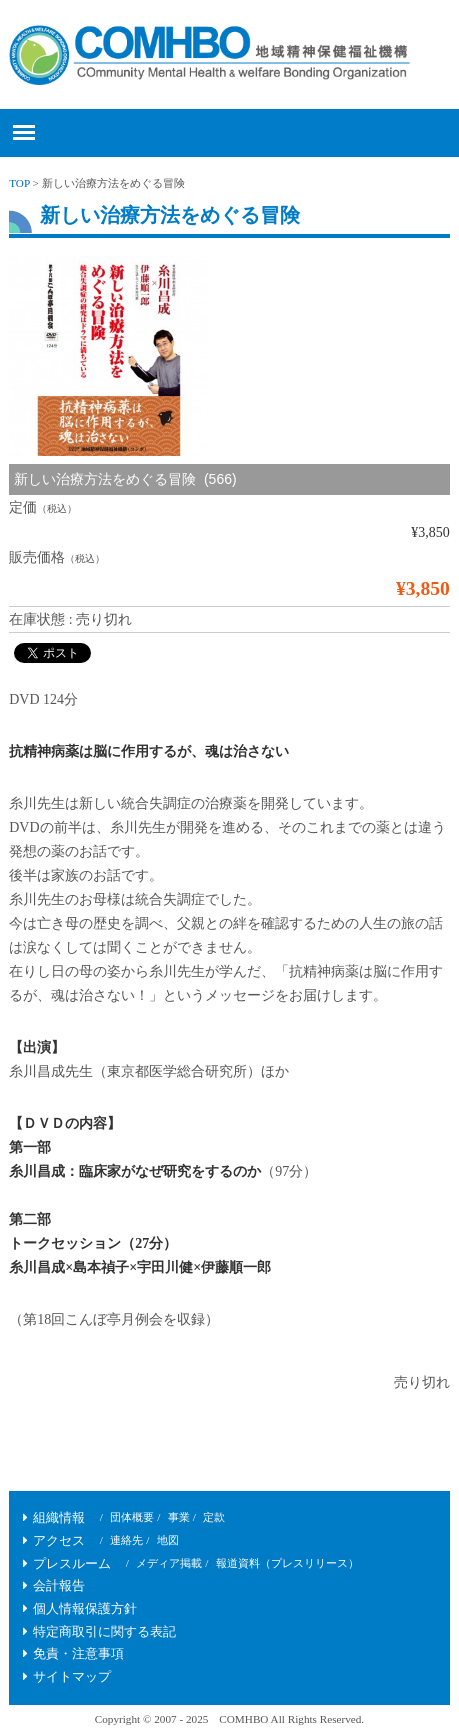  What do you see at coordinates (214, 1517) in the screenshot?
I see `定款` at bounding box center [214, 1517].